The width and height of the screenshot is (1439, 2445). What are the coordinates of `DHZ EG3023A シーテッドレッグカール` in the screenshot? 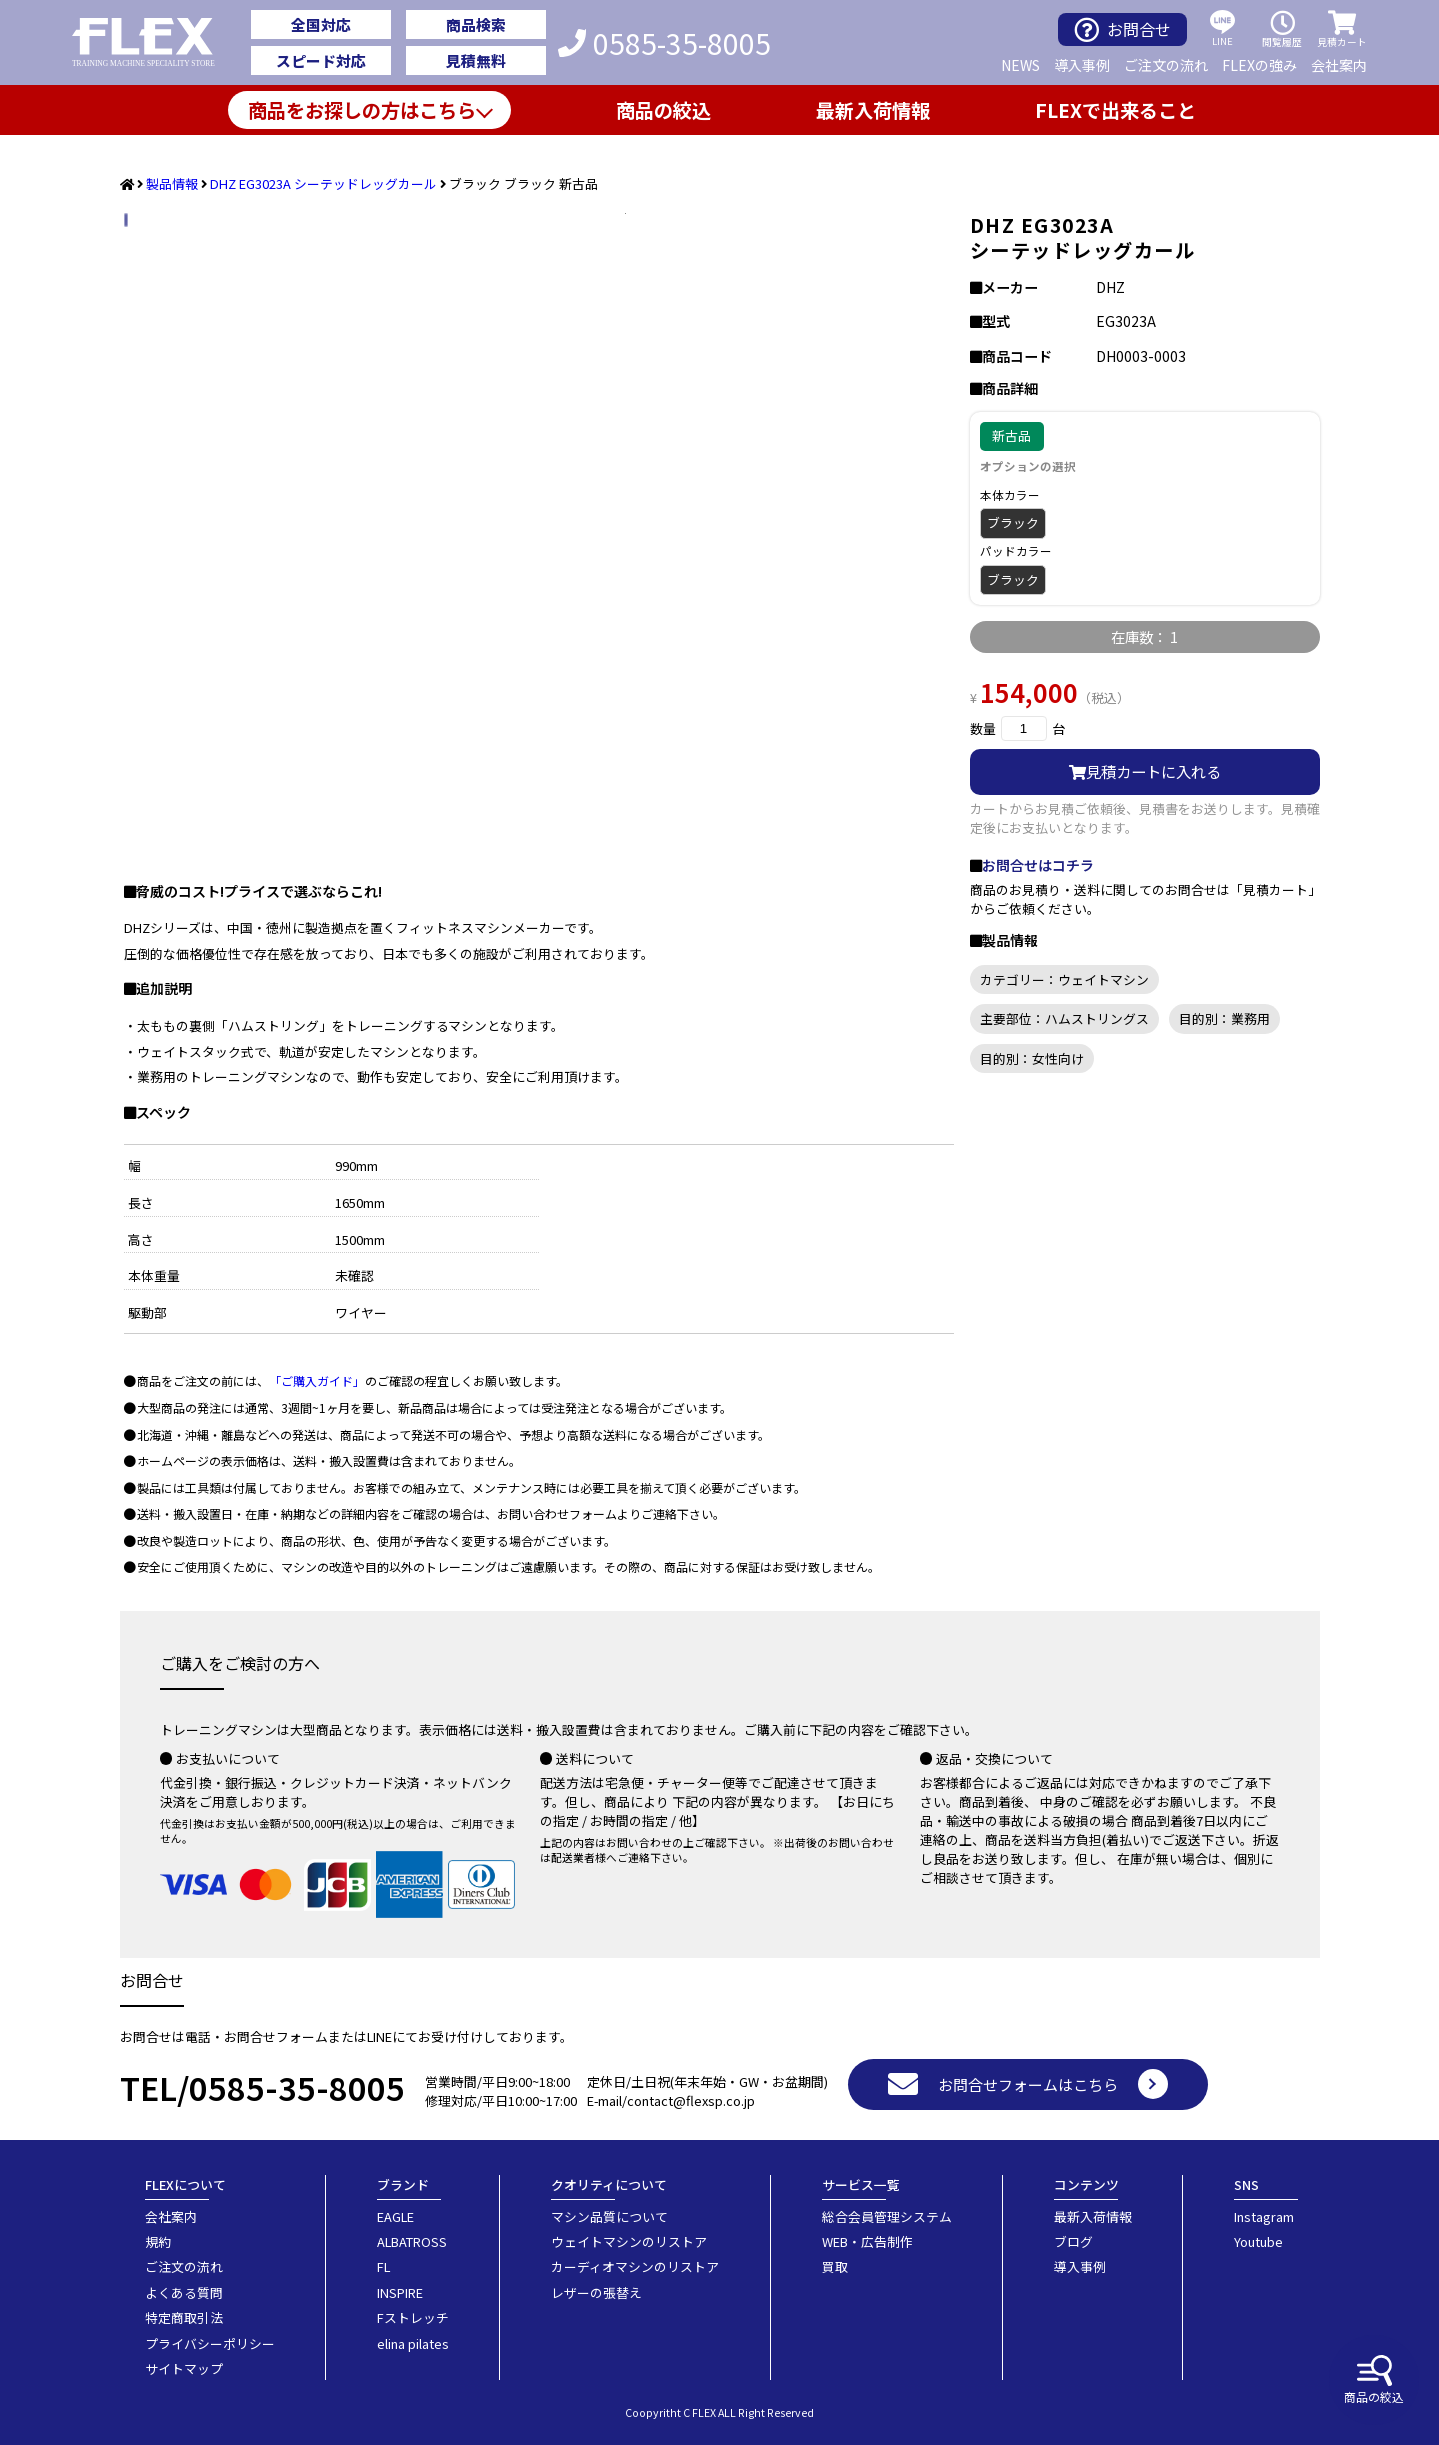 It's located at (323, 183).